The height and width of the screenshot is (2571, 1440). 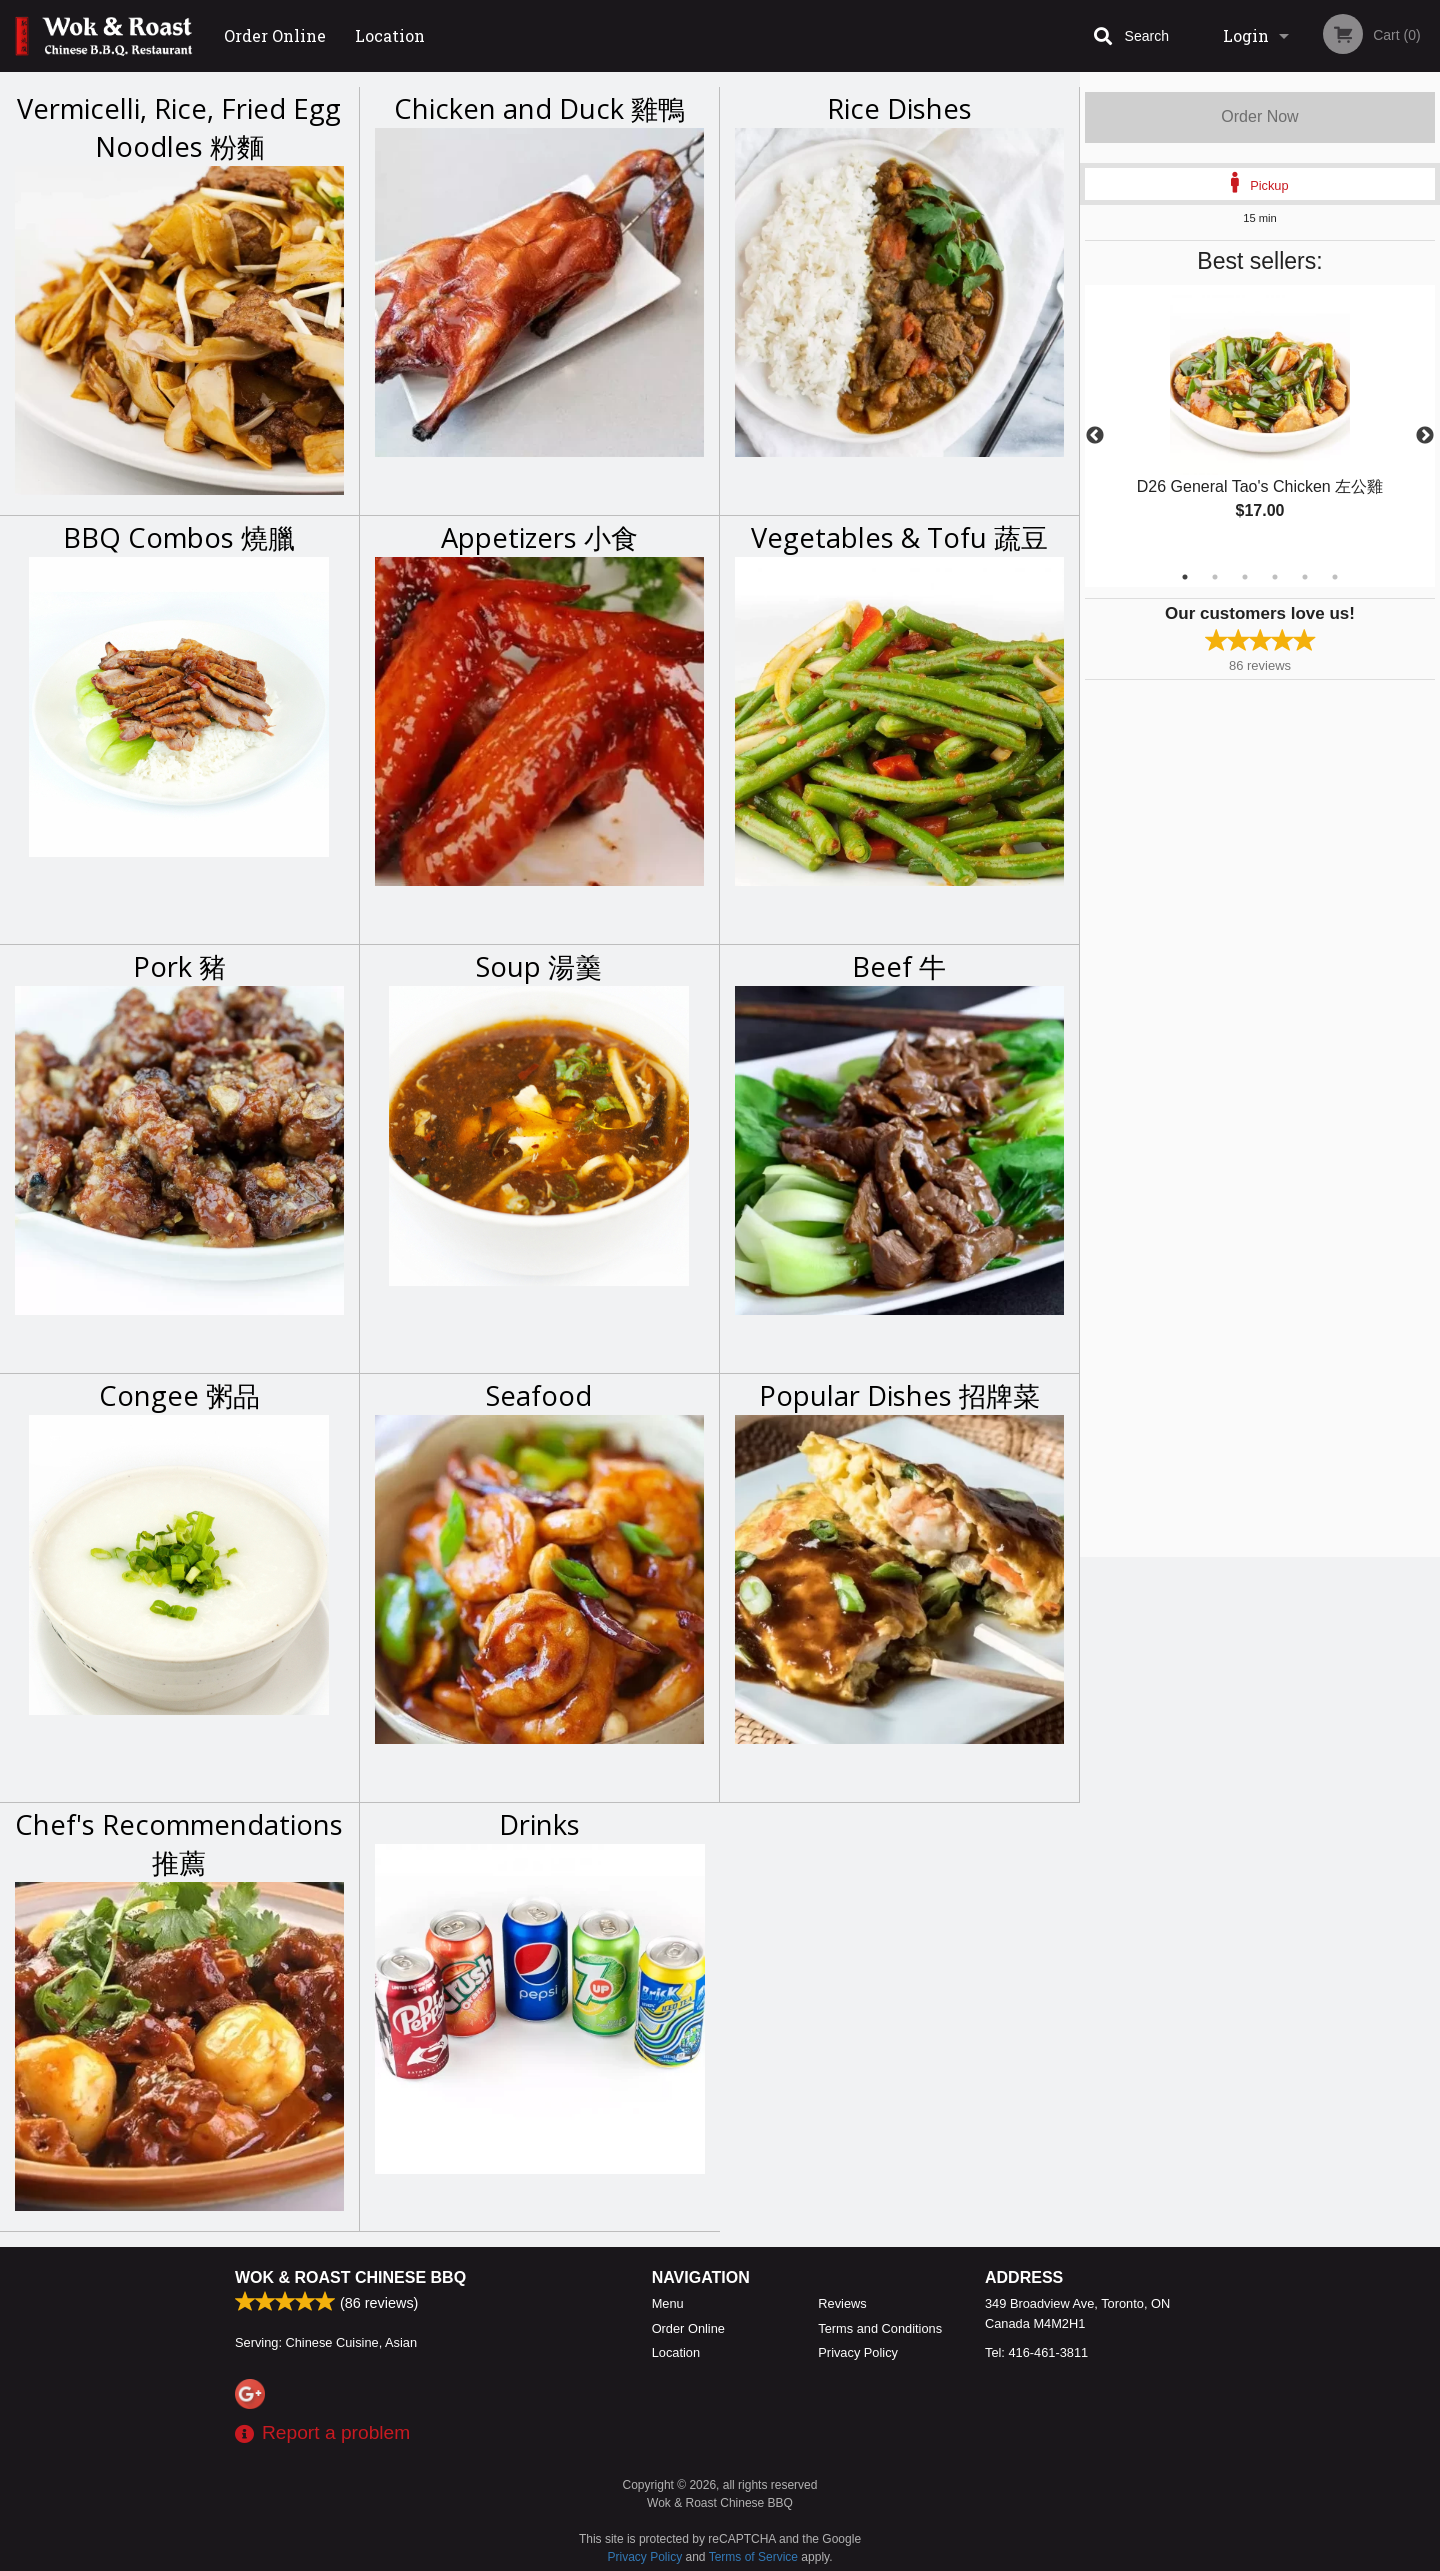 I want to click on 1 [tab], so click(x=1185, y=577).